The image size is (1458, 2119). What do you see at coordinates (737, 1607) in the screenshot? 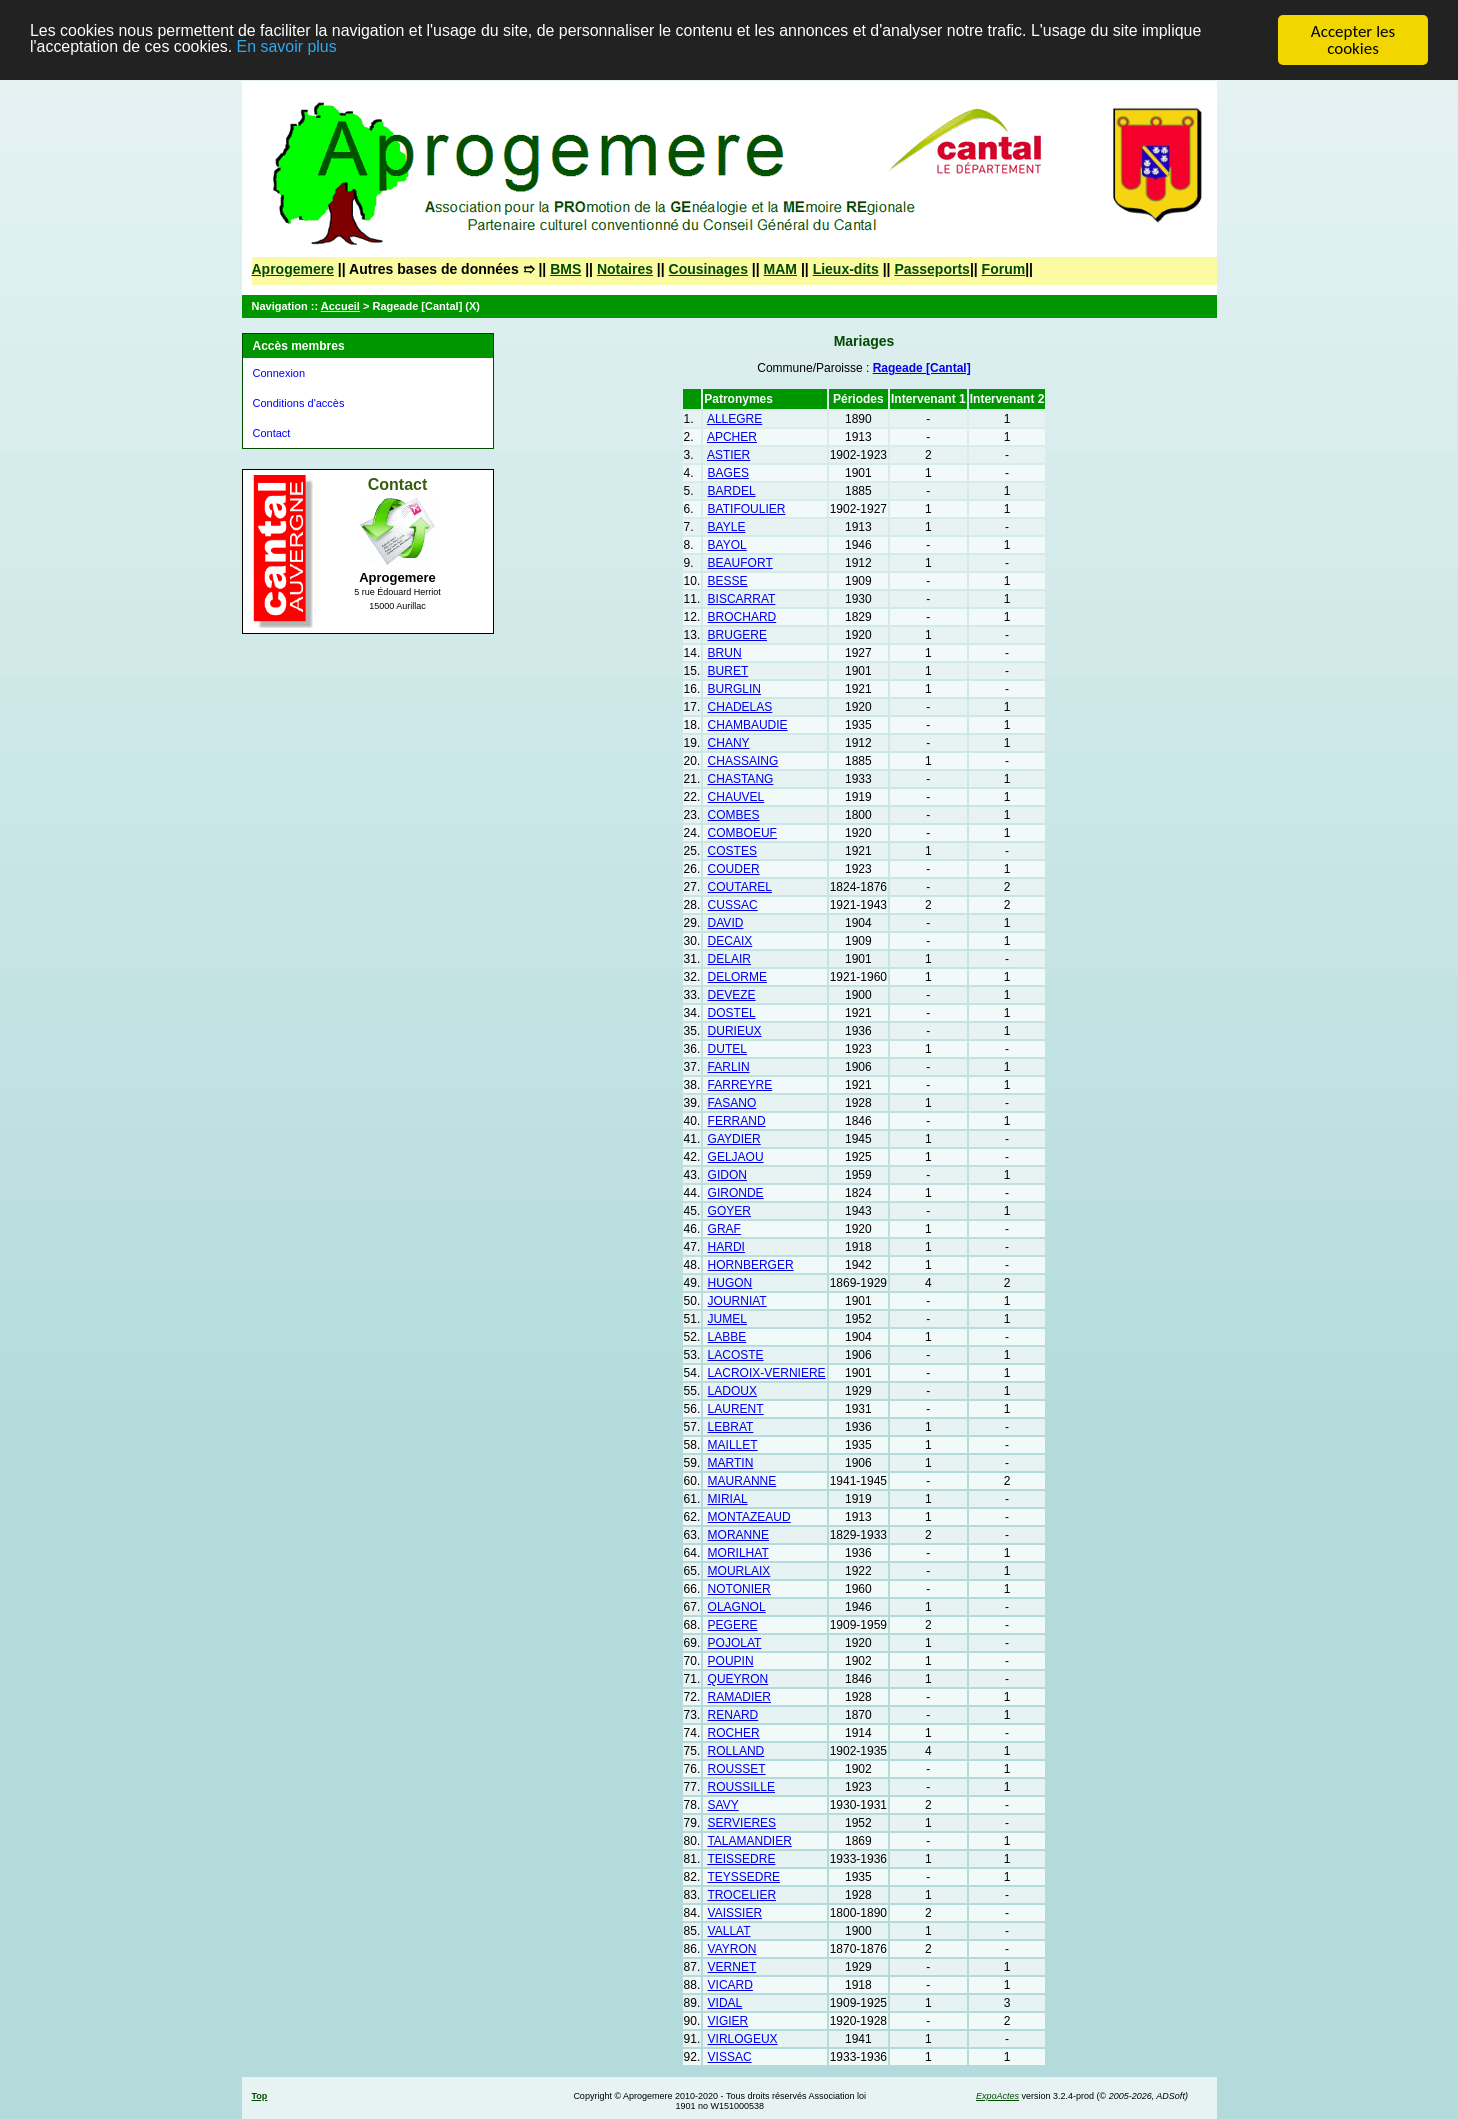
I see `OLAGNOL` at bounding box center [737, 1607].